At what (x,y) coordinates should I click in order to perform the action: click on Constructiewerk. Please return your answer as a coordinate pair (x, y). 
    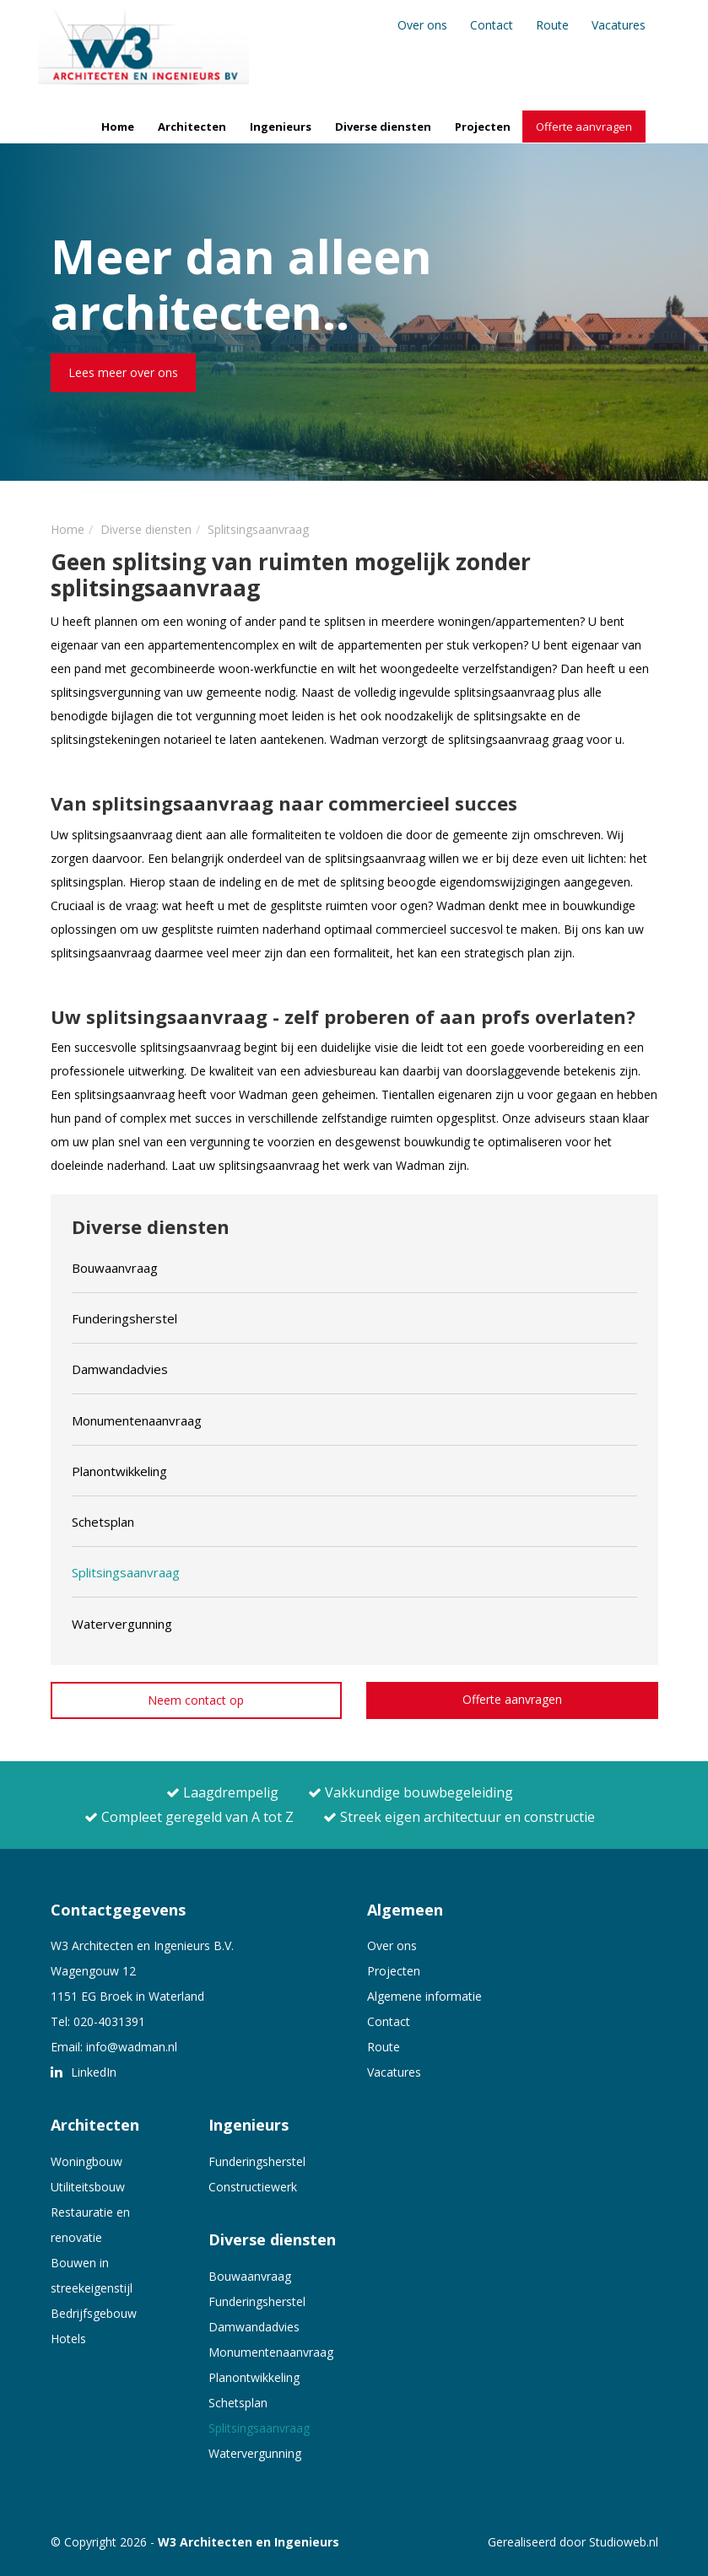
    Looking at the image, I should click on (252, 2187).